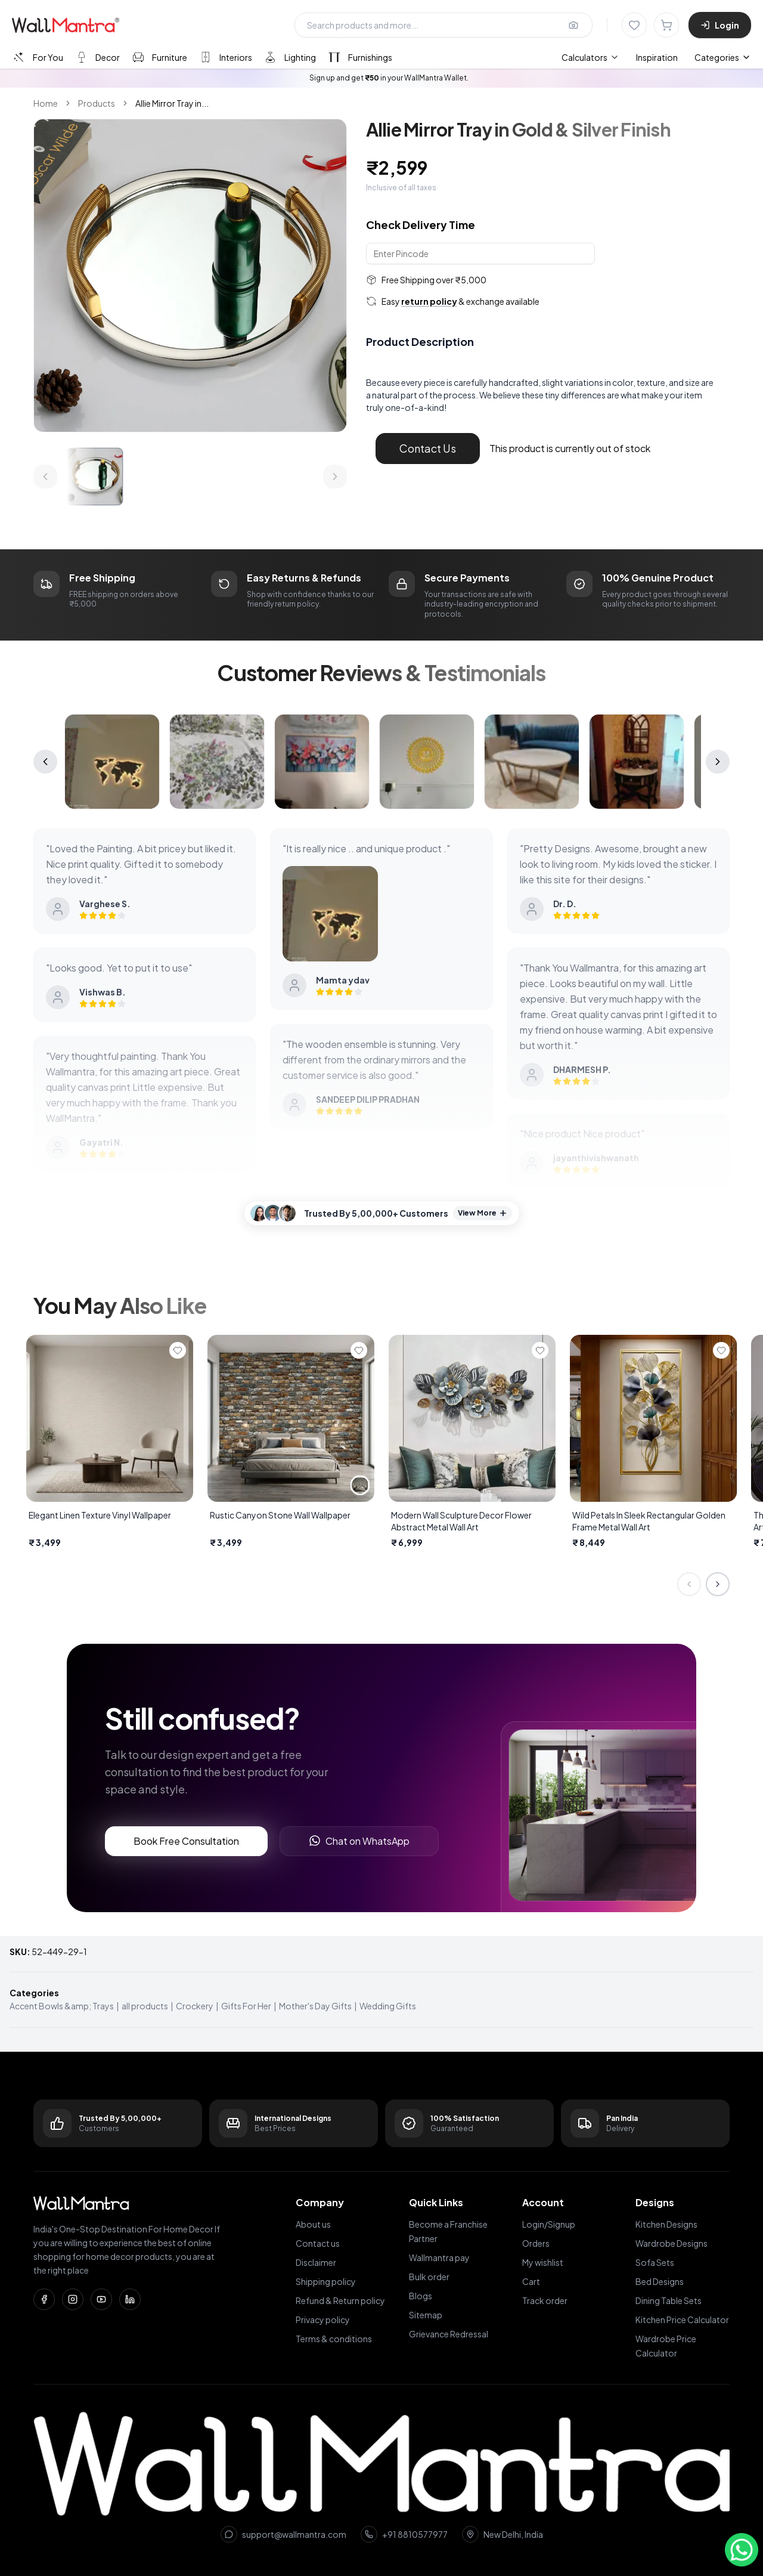 This screenshot has height=2576, width=763. Describe the element at coordinates (654, 2262) in the screenshot. I see `Sofa Sets` at that location.